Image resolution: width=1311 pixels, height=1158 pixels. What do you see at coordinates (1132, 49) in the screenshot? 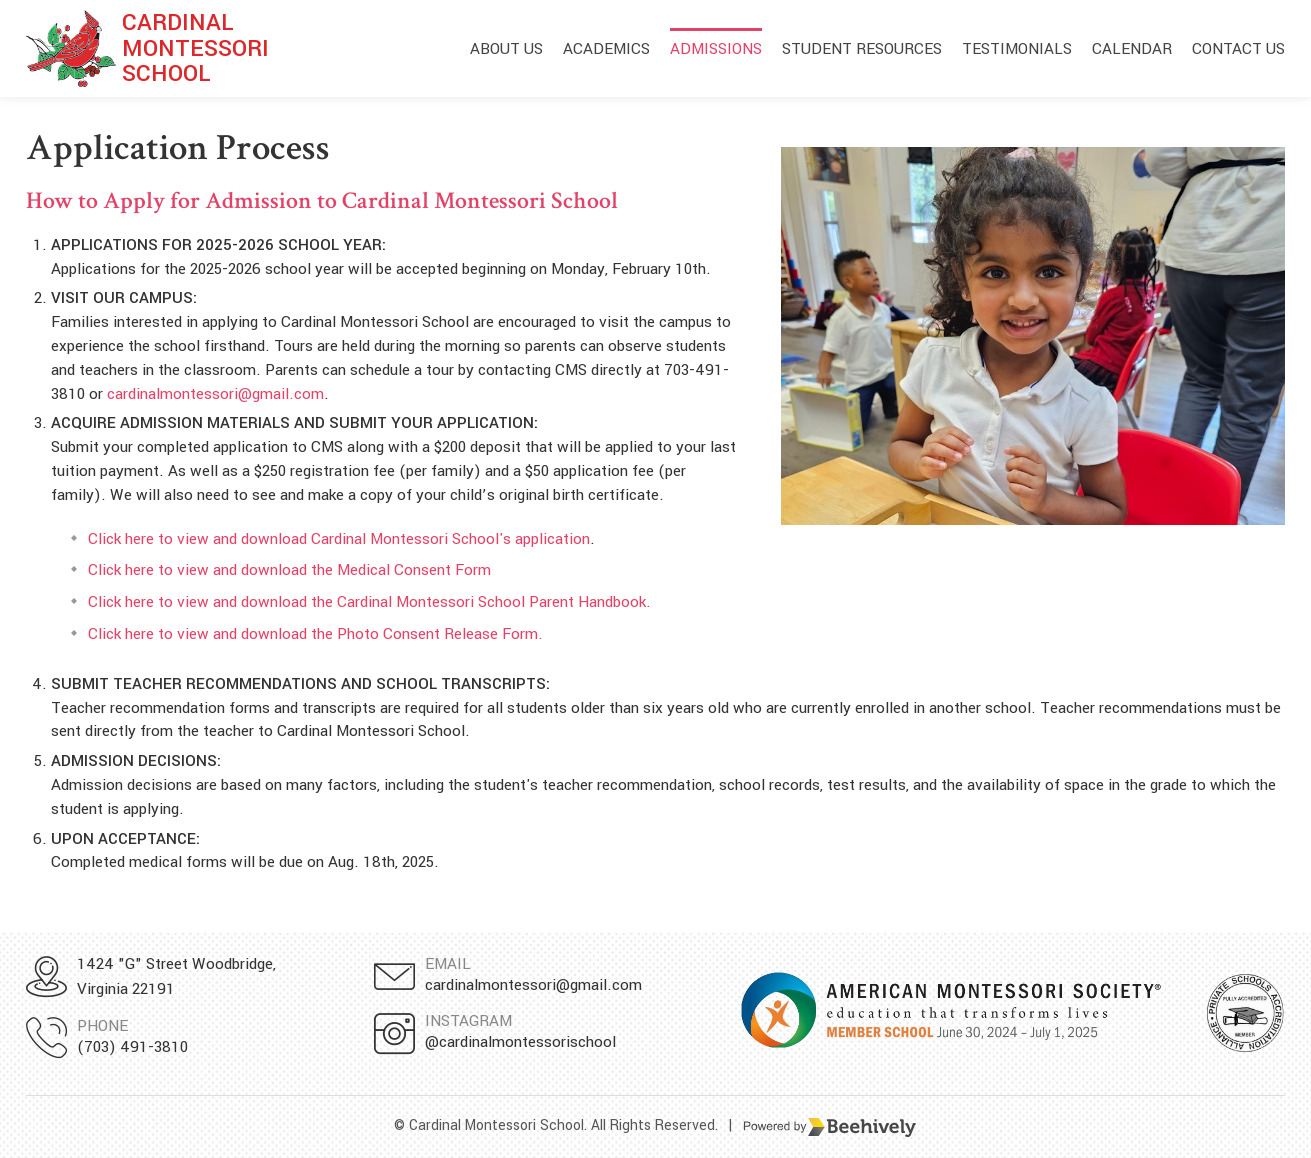
I see `Calendar` at bounding box center [1132, 49].